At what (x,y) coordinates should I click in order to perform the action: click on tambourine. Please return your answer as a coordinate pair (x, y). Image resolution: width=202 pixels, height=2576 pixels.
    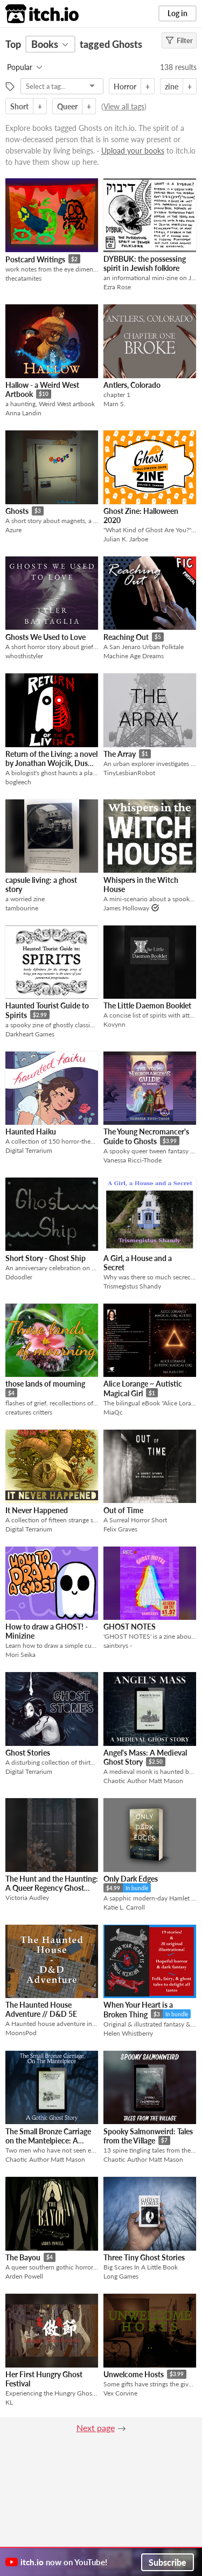
    Looking at the image, I should click on (21, 908).